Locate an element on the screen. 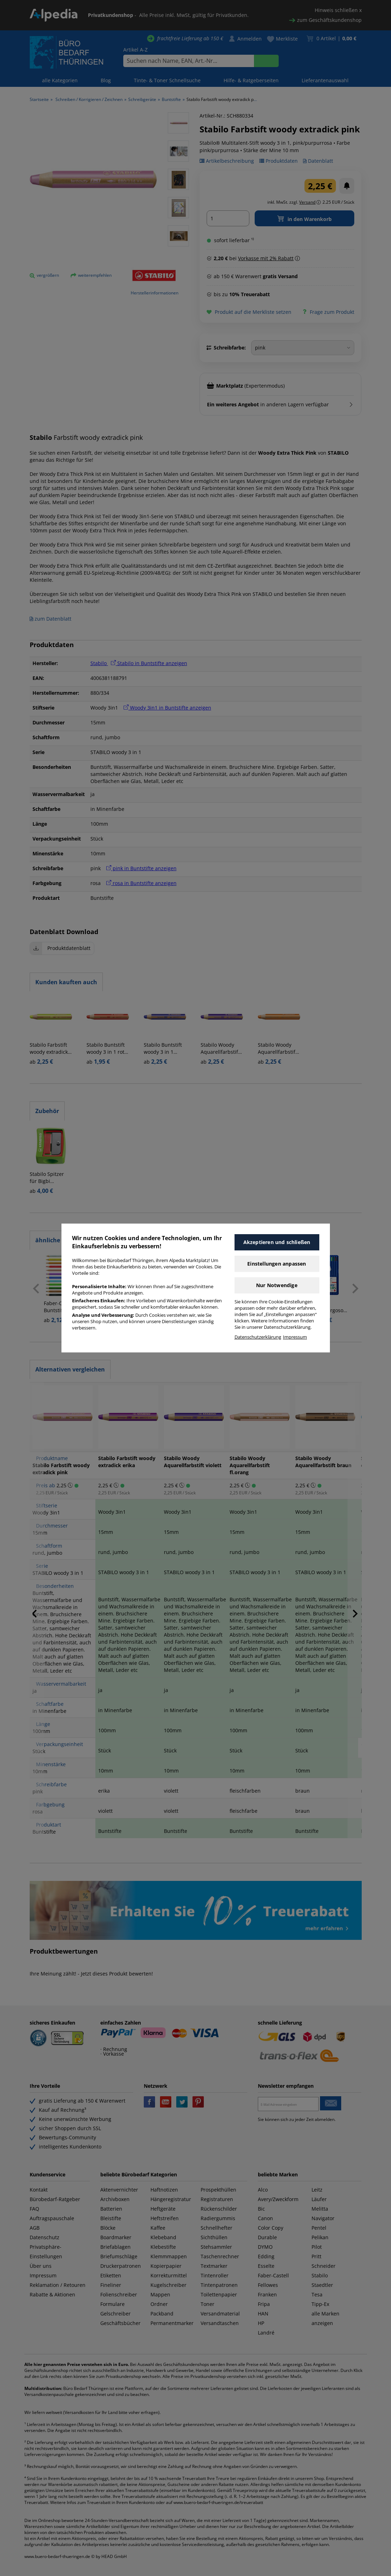  Datenschutzerklärung is located at coordinates (258, 1337).